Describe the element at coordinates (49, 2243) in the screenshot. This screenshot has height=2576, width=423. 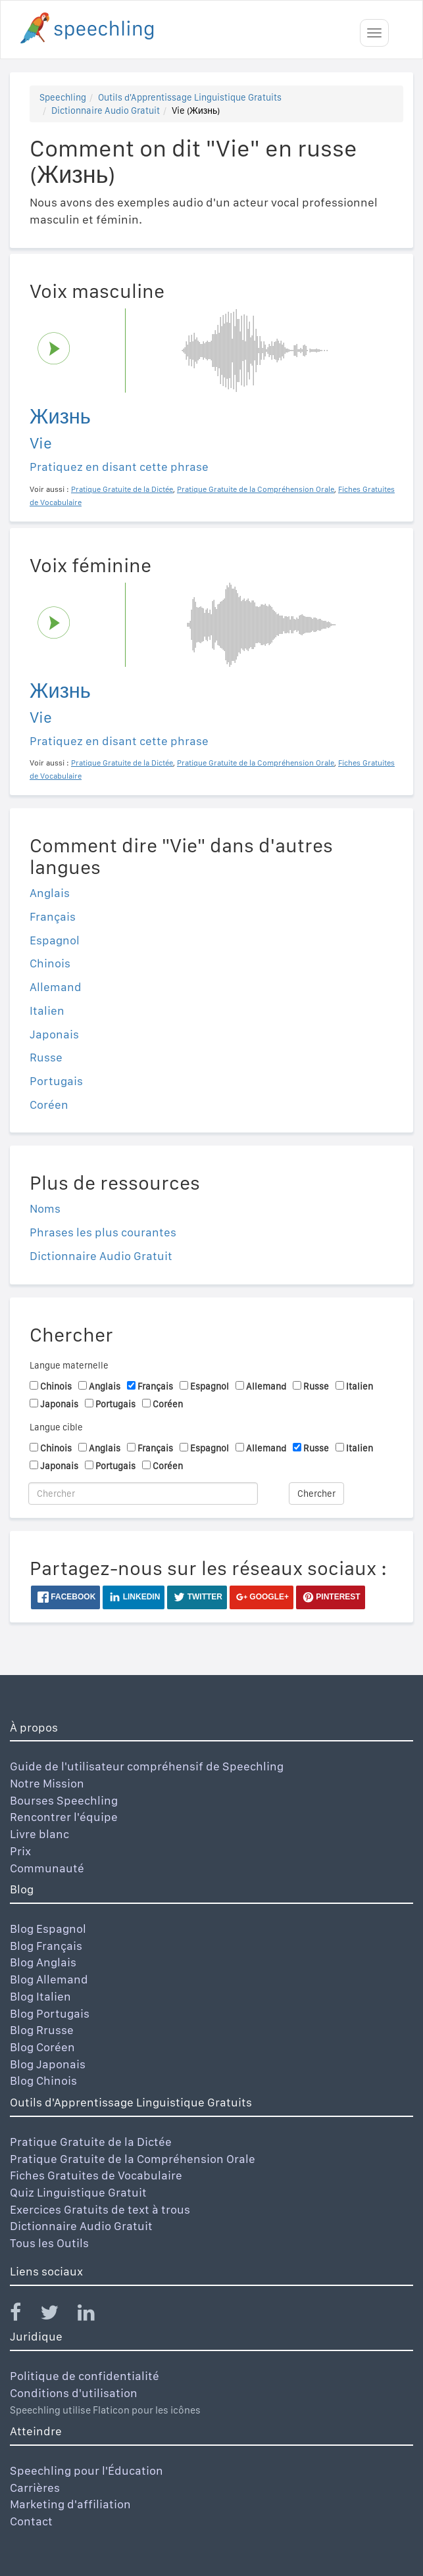
I see `Tous les Outils` at that location.